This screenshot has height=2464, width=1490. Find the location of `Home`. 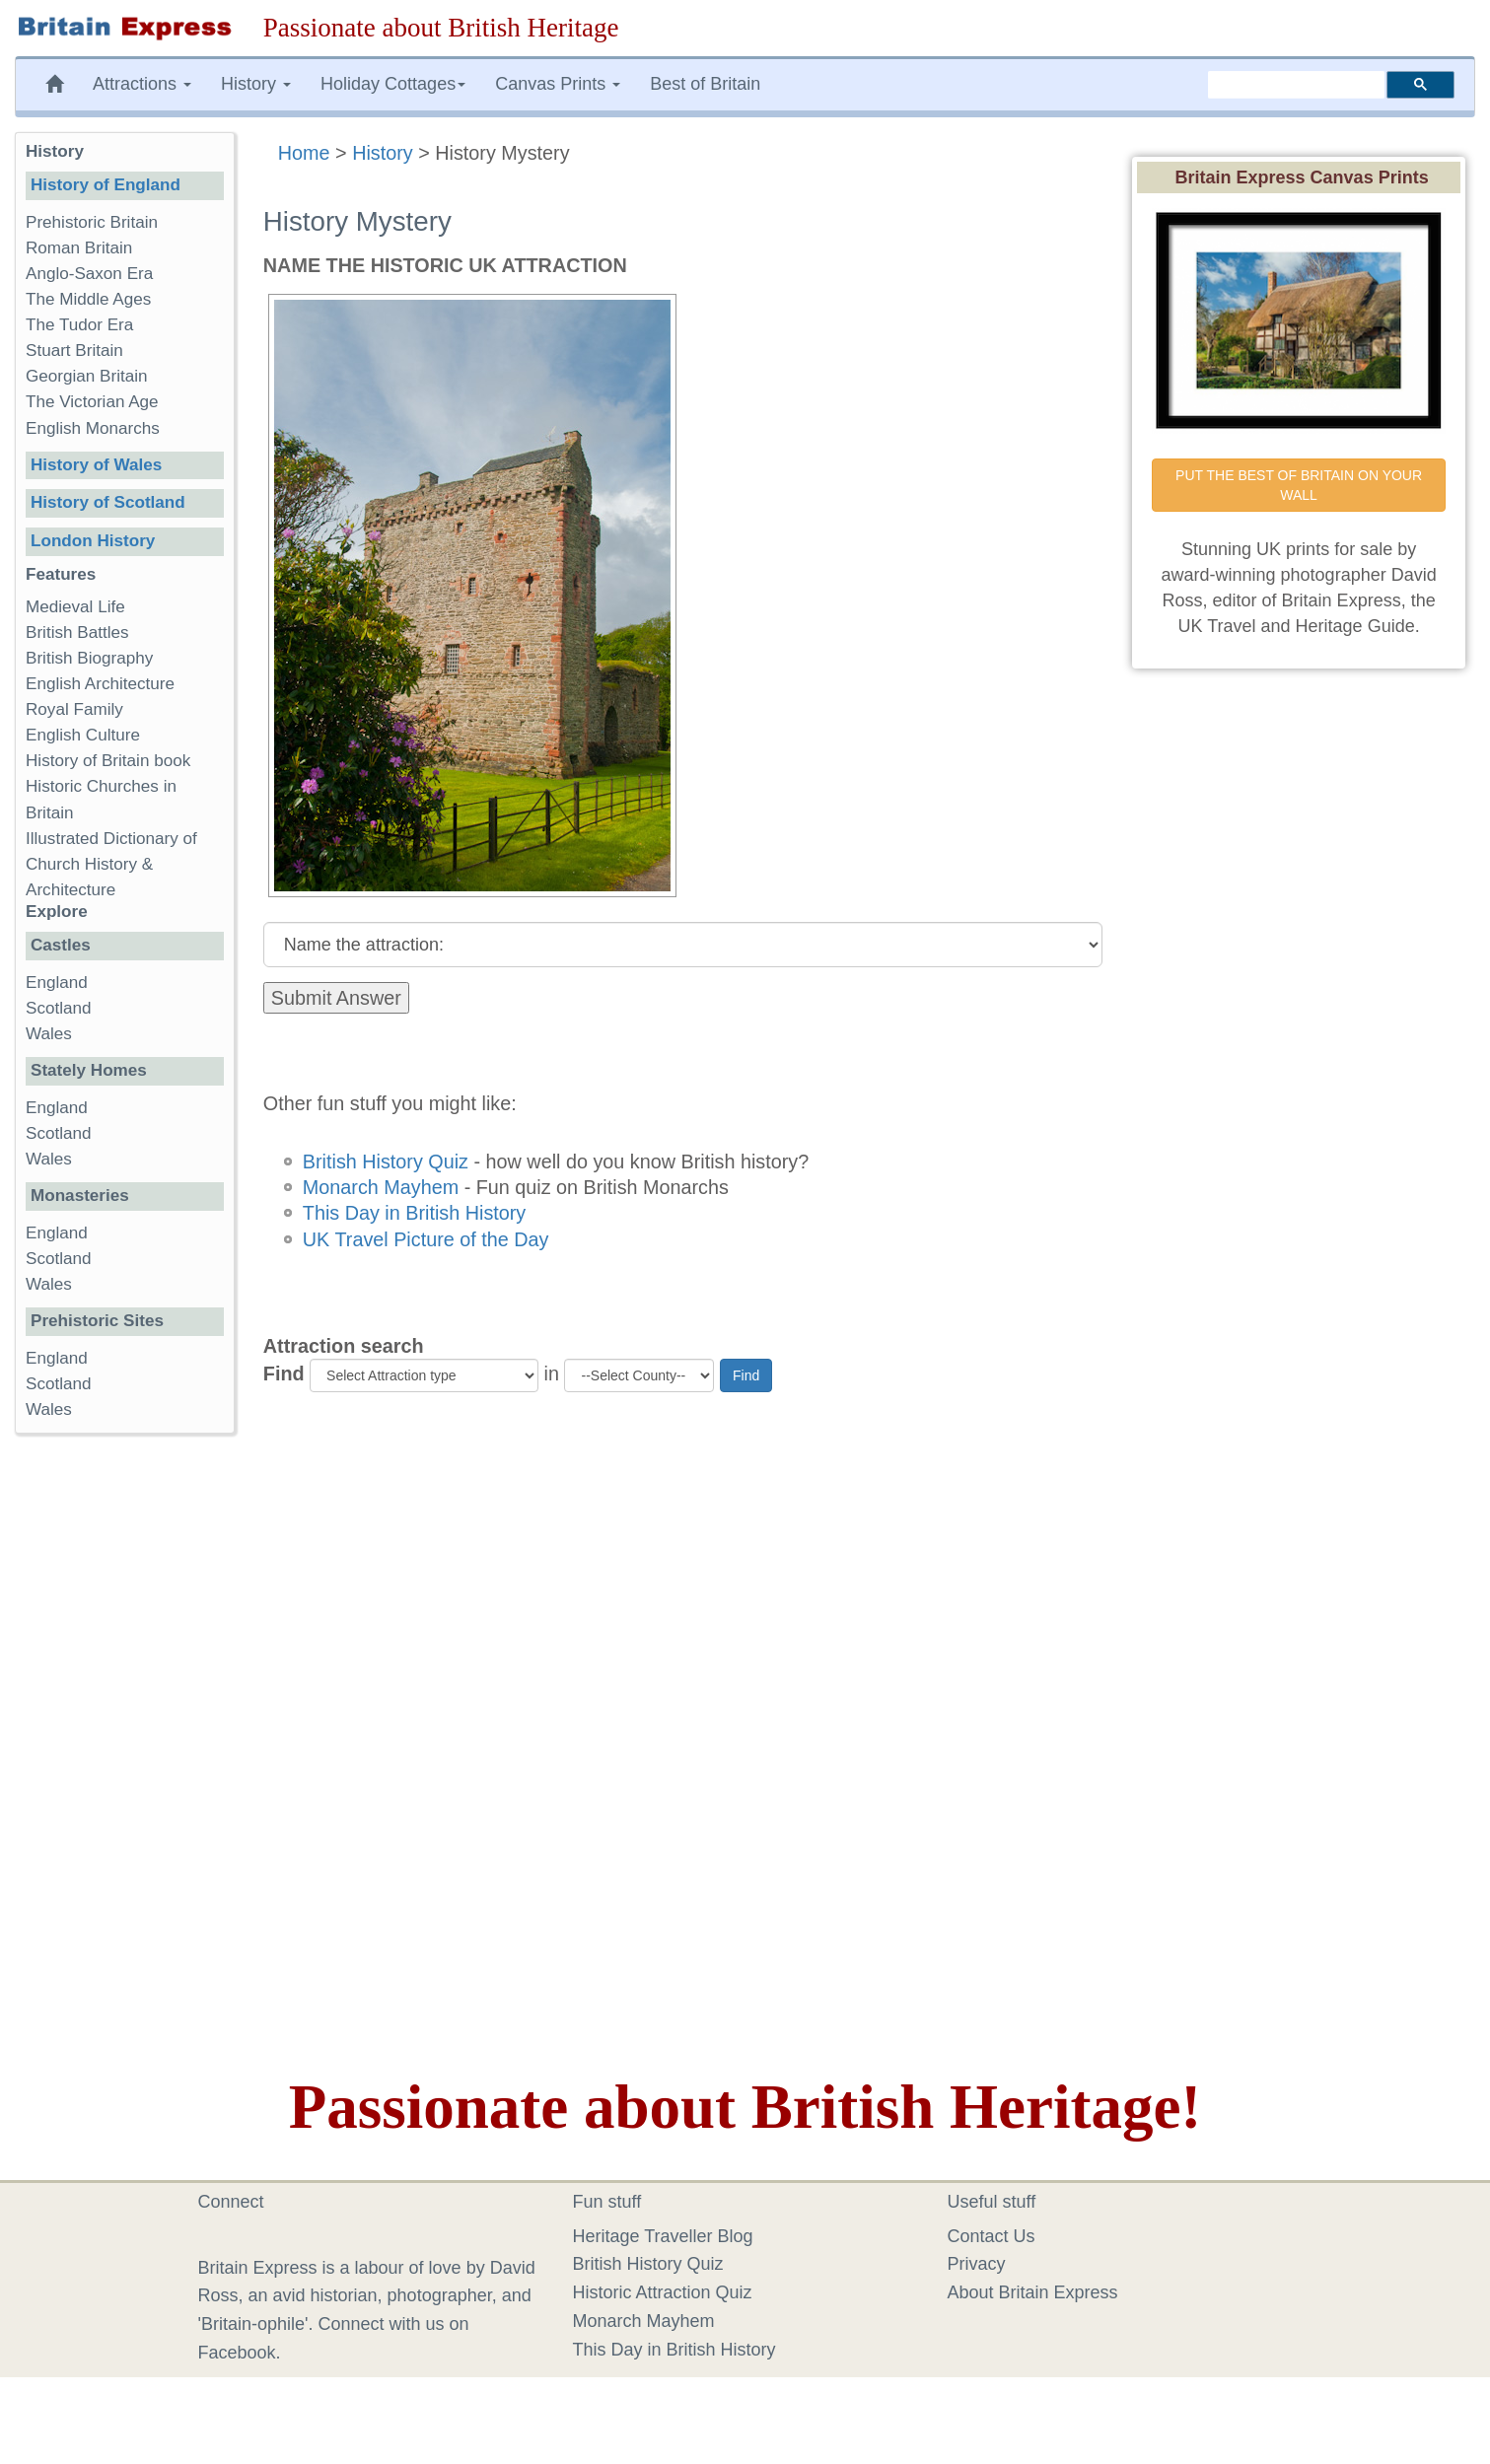

Home is located at coordinates (304, 153).